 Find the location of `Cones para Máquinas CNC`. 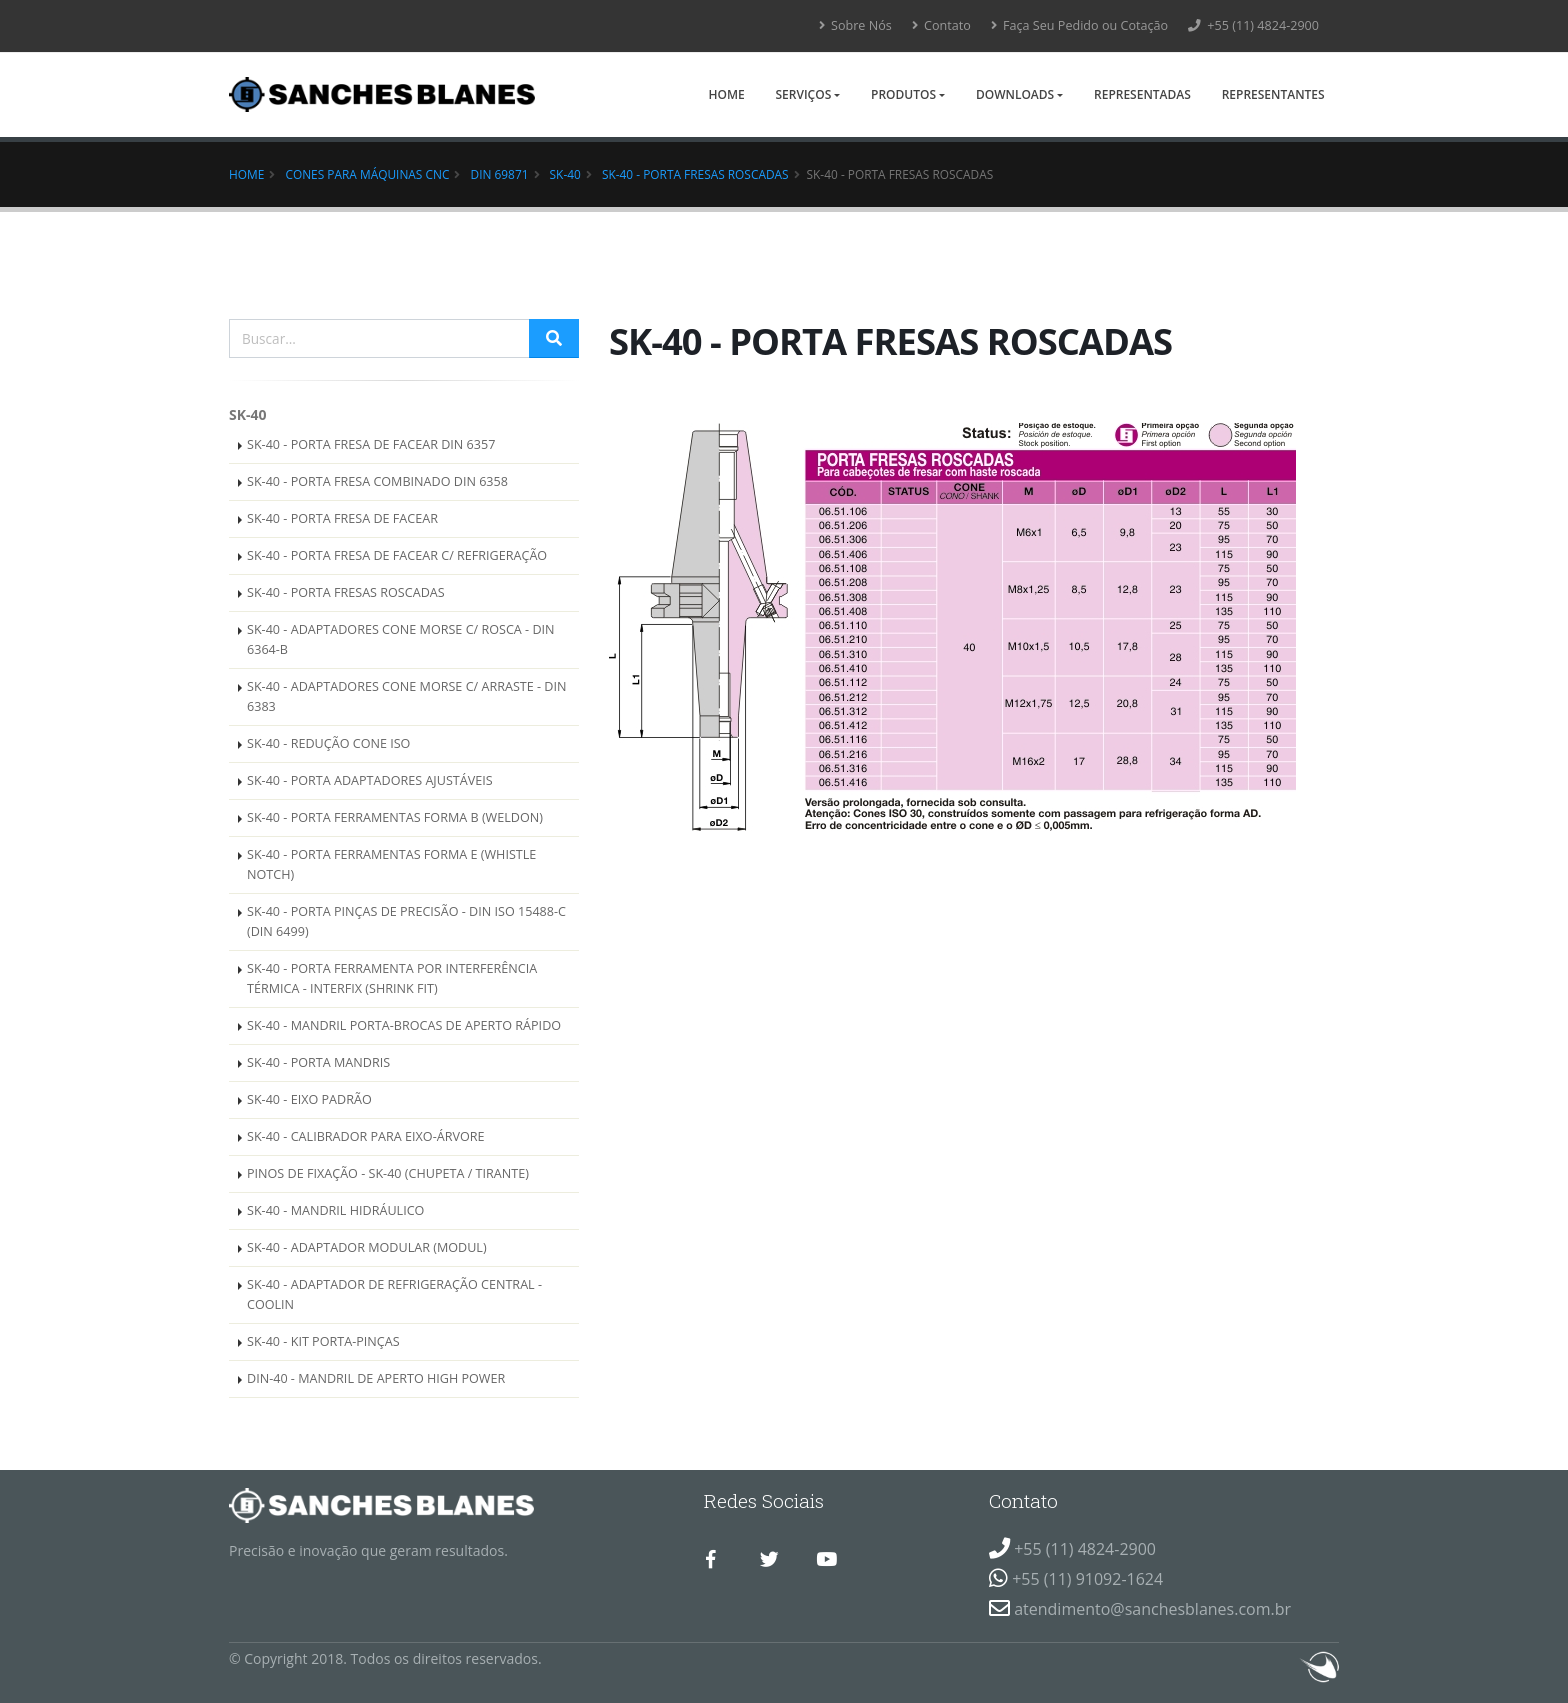

Cones para Máquinas CNC is located at coordinates (367, 174).